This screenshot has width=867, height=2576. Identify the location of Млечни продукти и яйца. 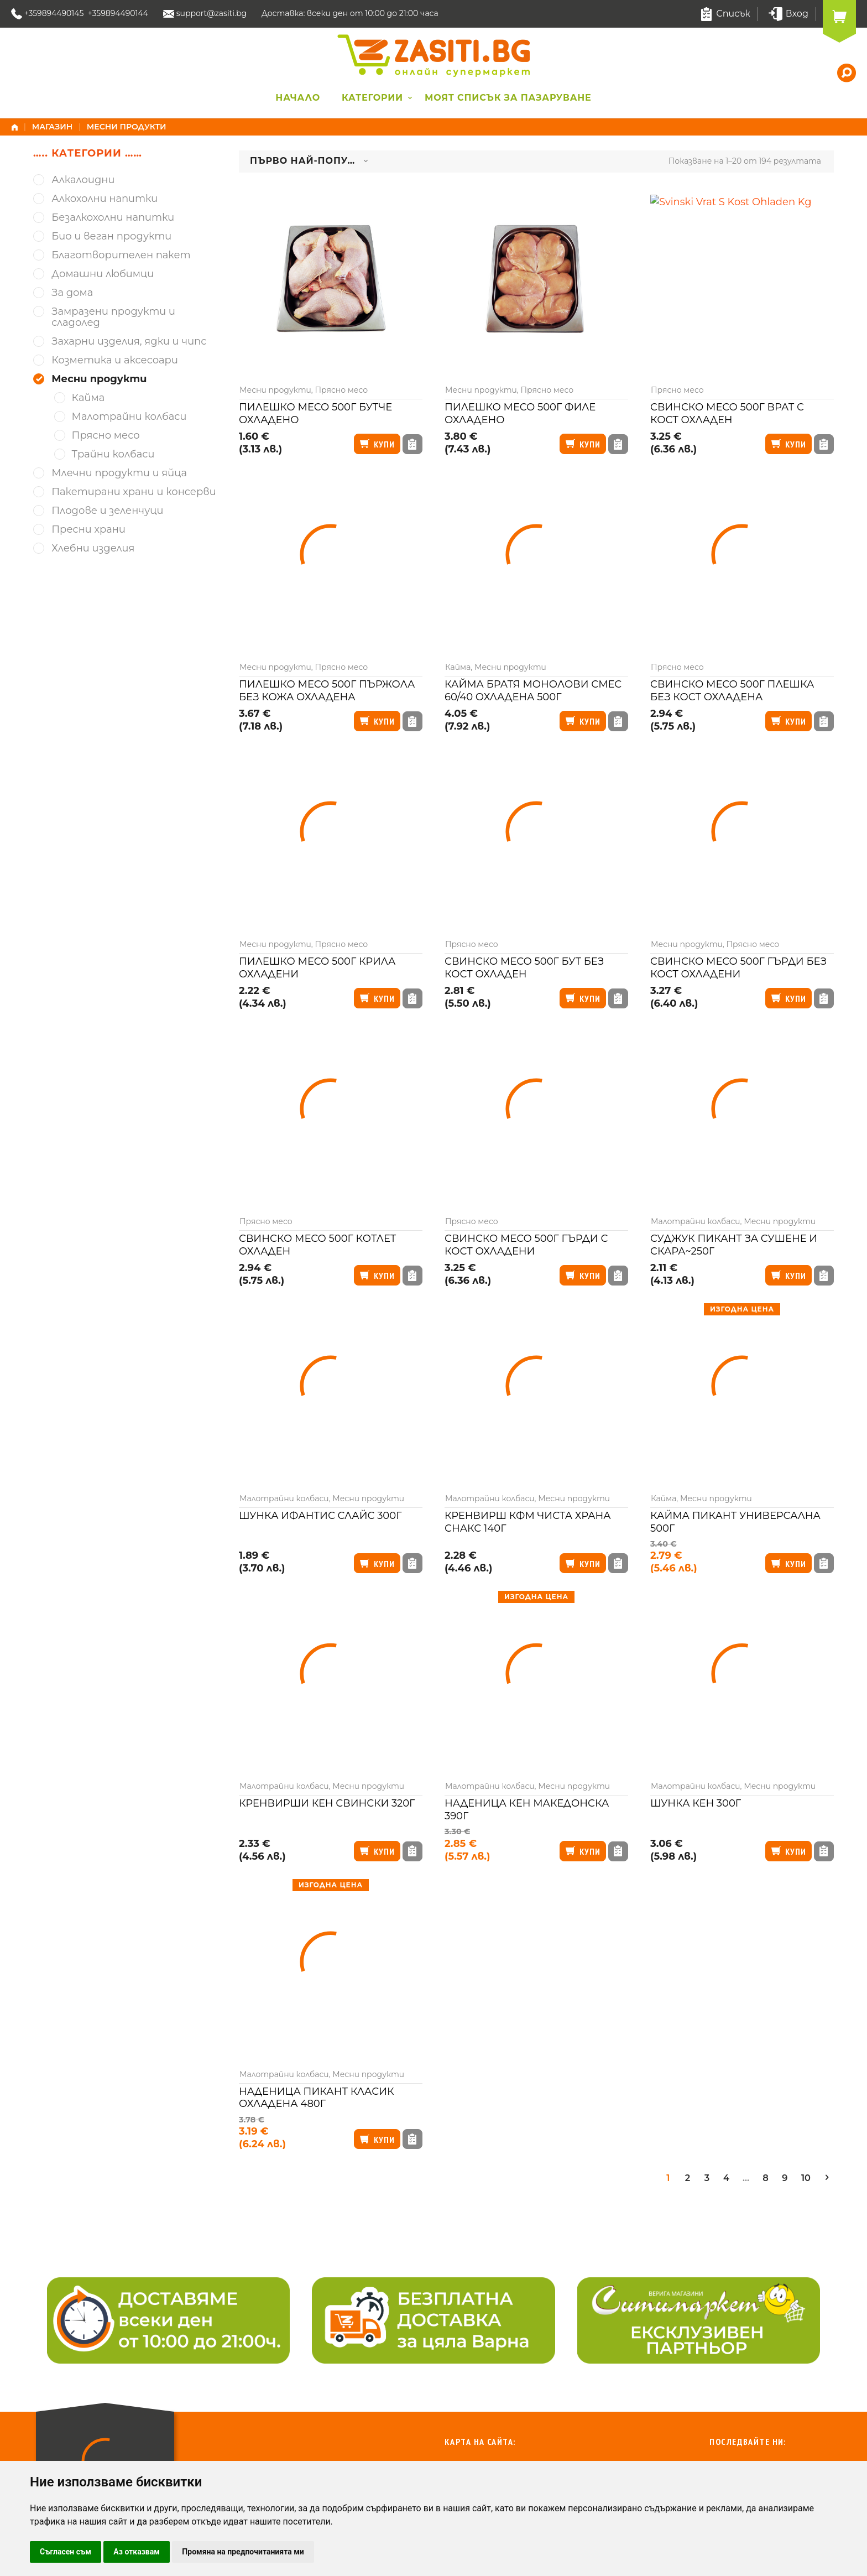
(119, 473).